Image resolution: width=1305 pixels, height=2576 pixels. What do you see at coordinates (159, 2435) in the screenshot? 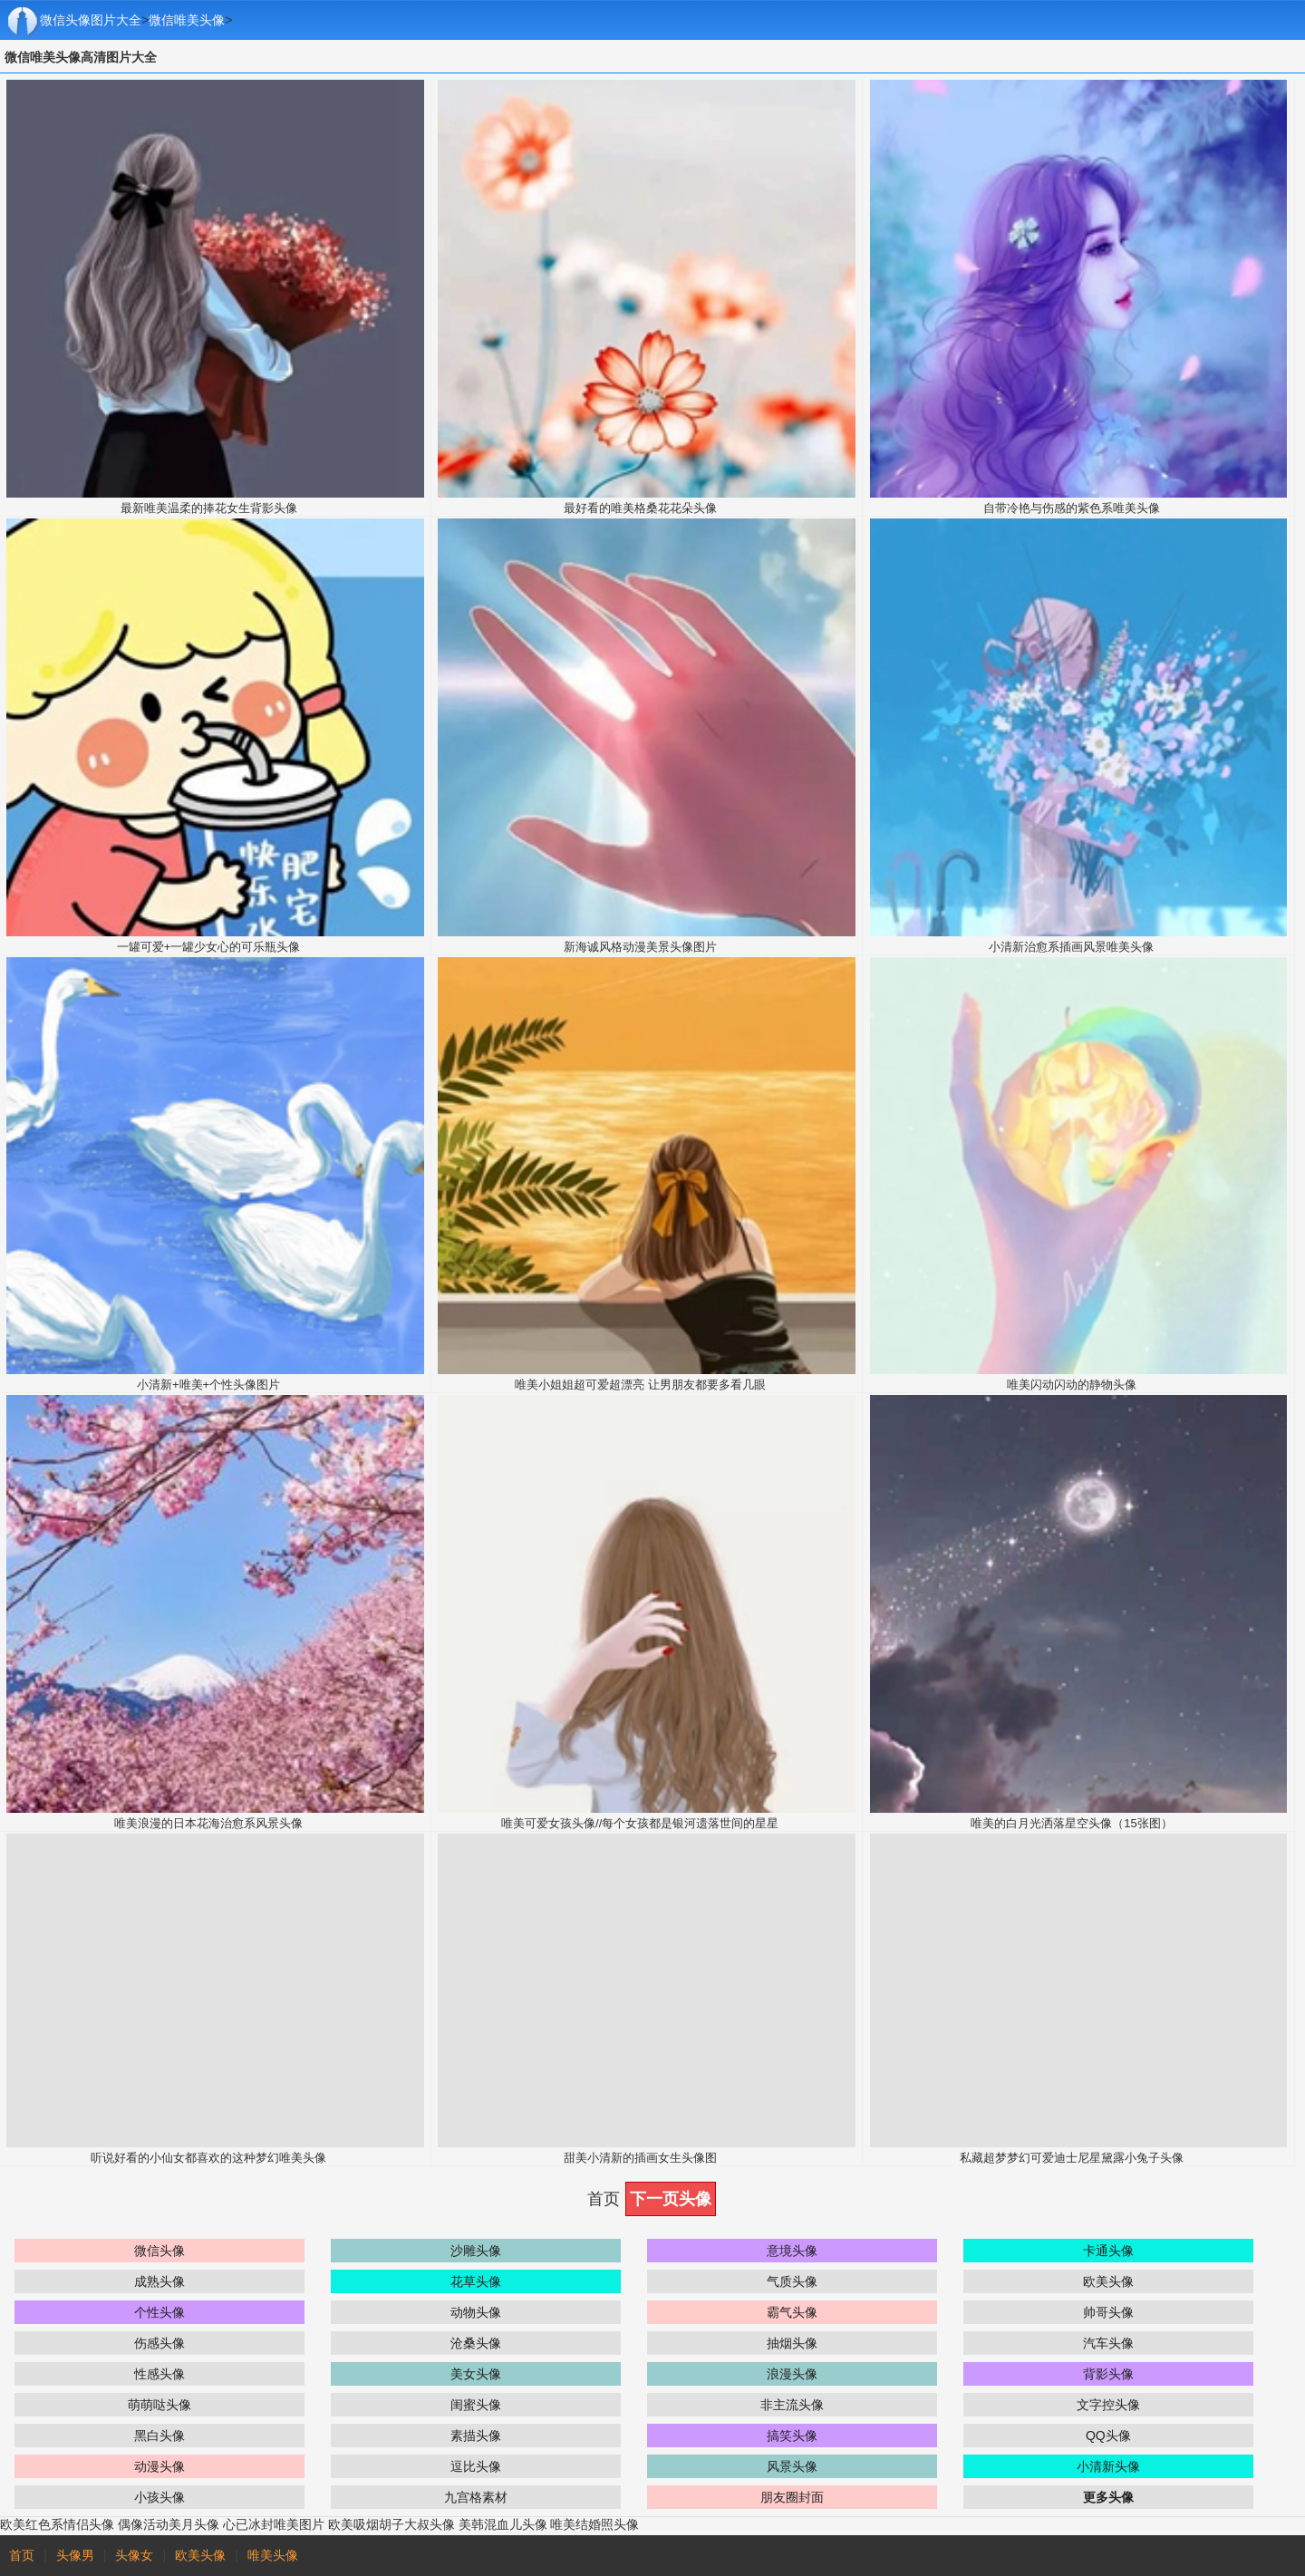
I see `黑白头像` at bounding box center [159, 2435].